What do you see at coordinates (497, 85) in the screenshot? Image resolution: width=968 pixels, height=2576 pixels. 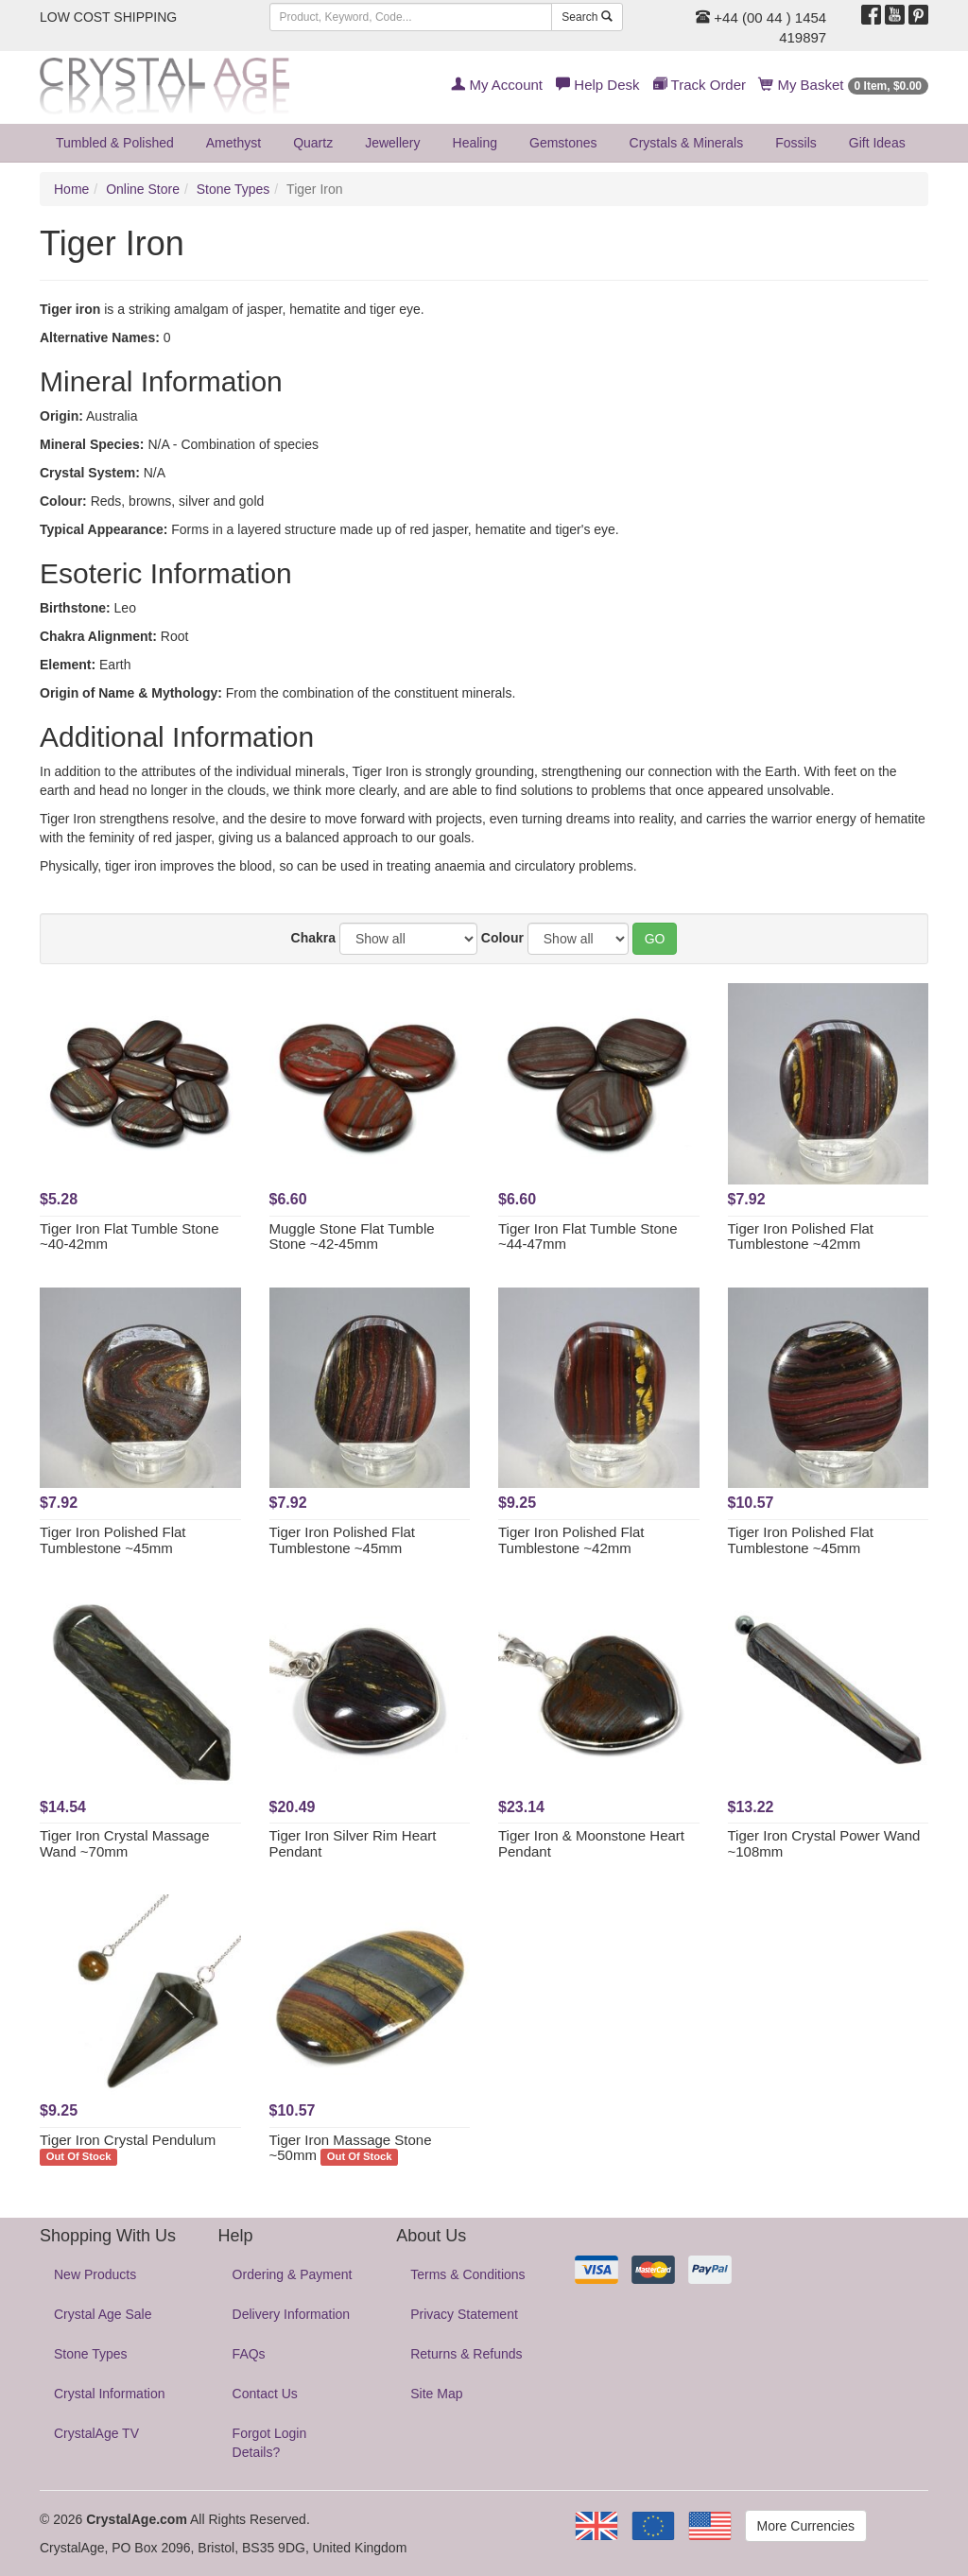 I see `My Account` at bounding box center [497, 85].